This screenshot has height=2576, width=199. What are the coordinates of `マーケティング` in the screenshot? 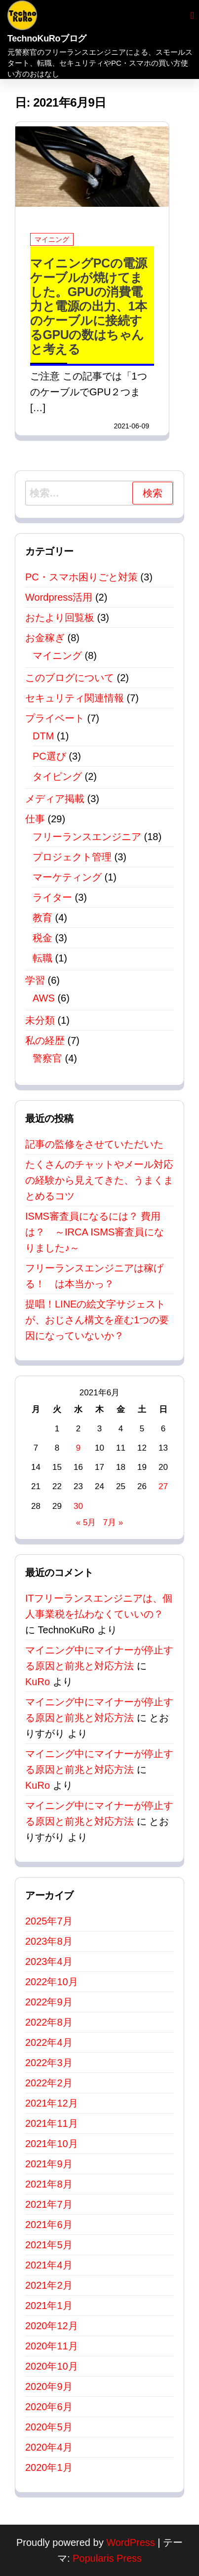 It's located at (67, 877).